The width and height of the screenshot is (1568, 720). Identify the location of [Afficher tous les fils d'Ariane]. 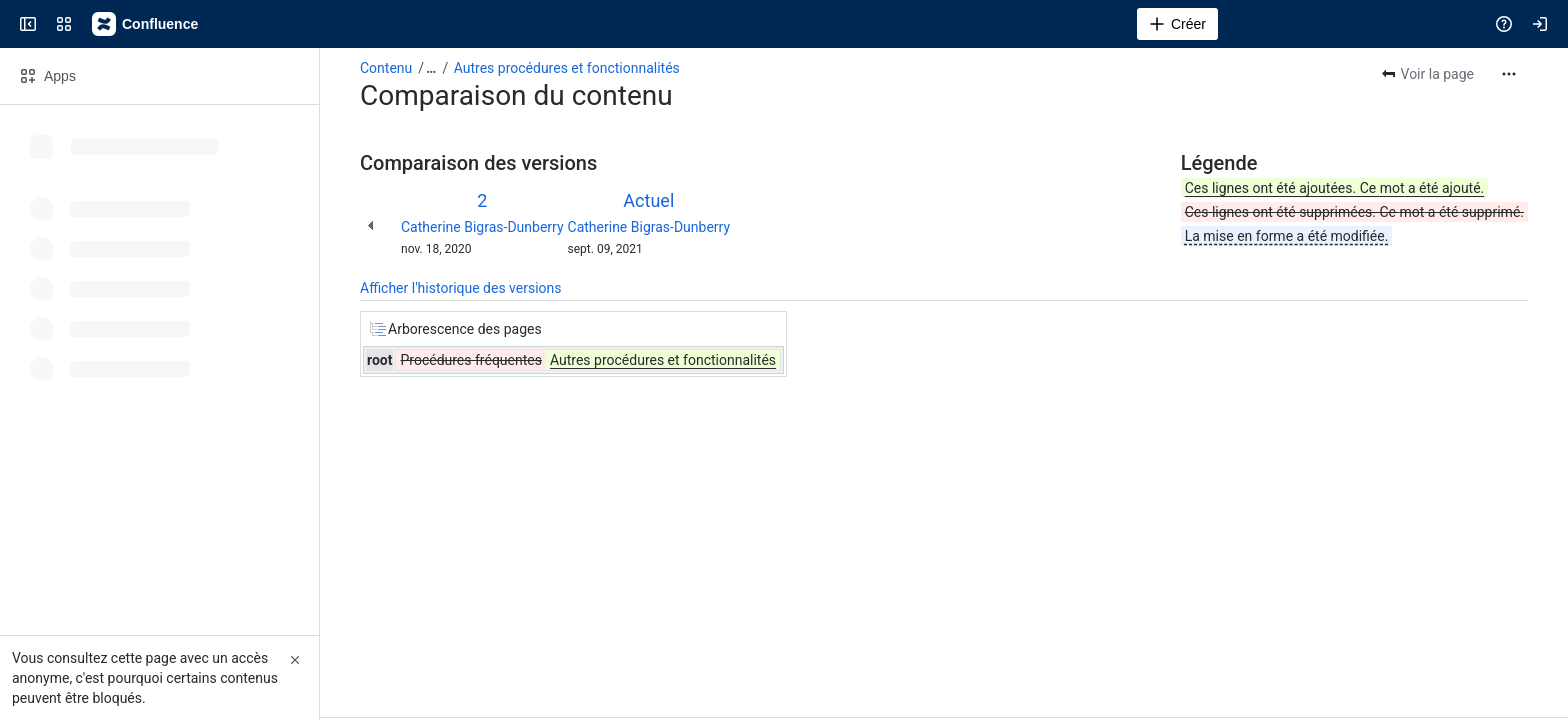
(431, 68).